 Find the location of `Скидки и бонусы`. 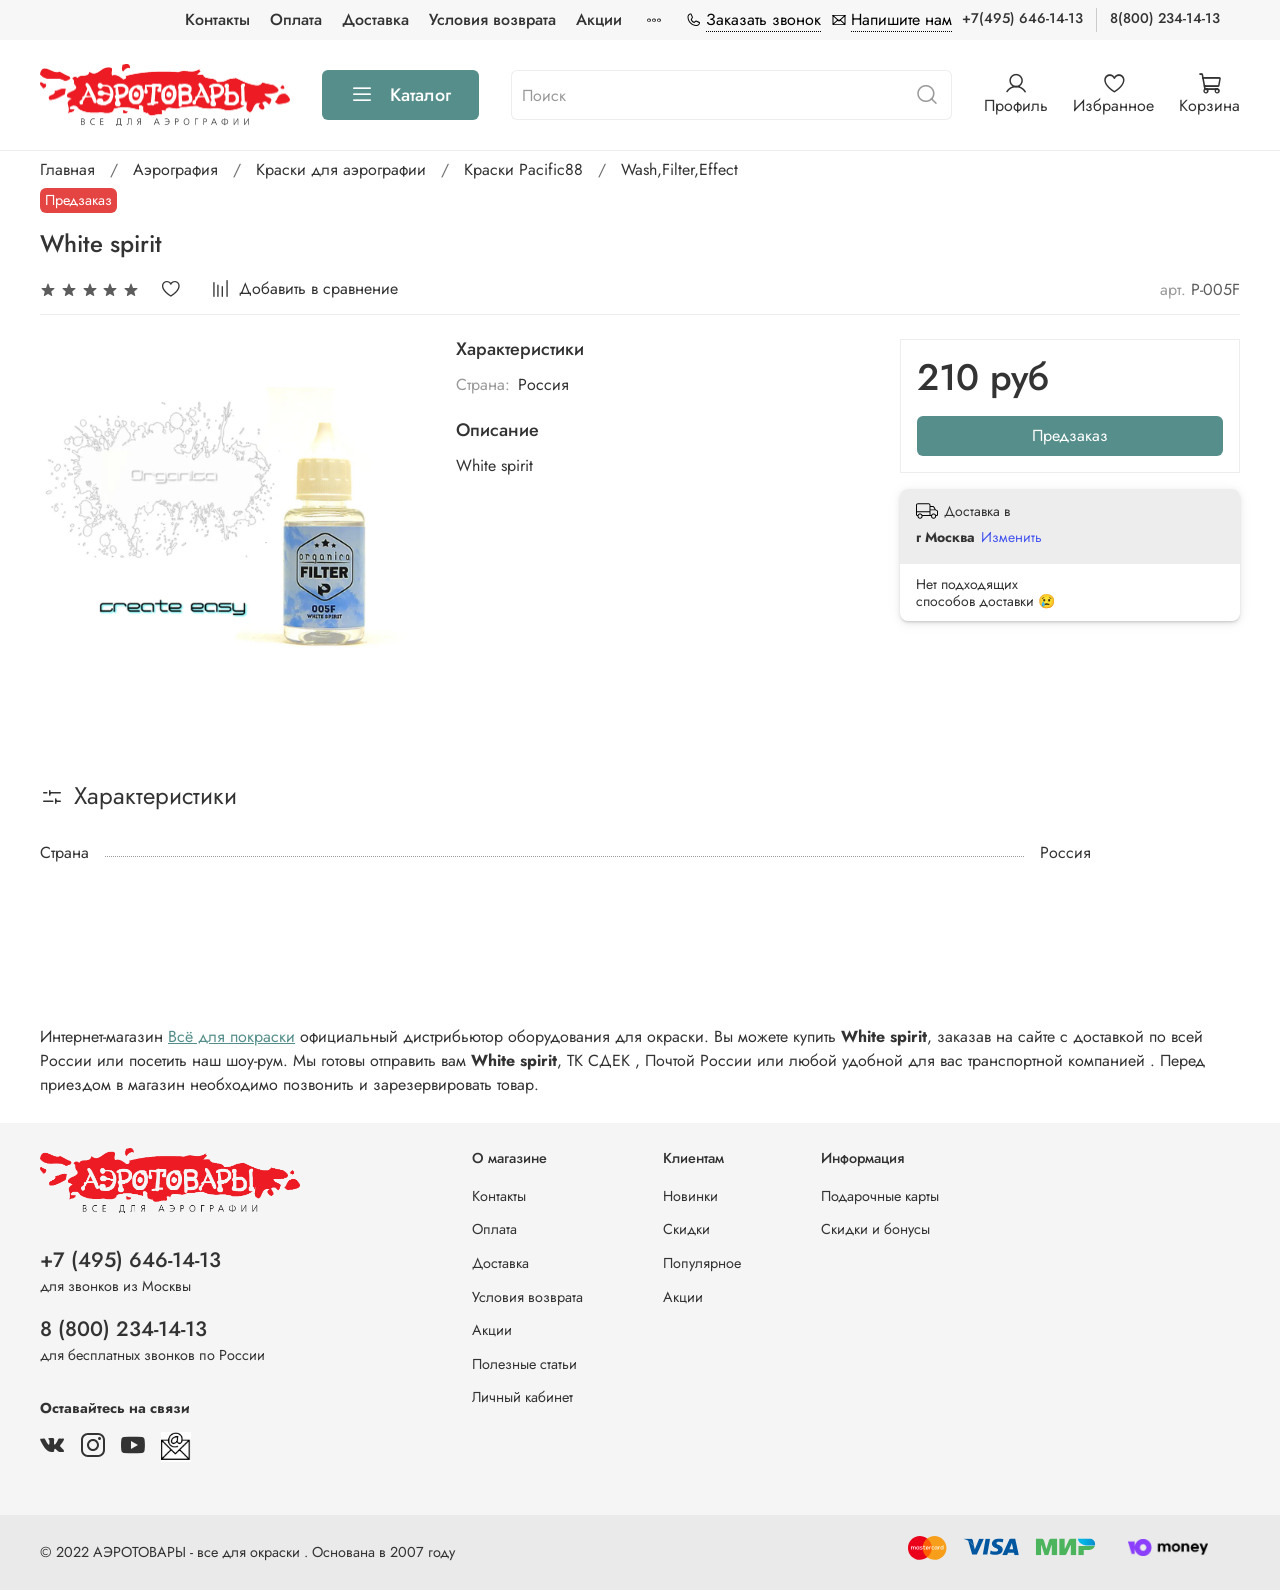

Скидки и бонусы is located at coordinates (875, 1229).